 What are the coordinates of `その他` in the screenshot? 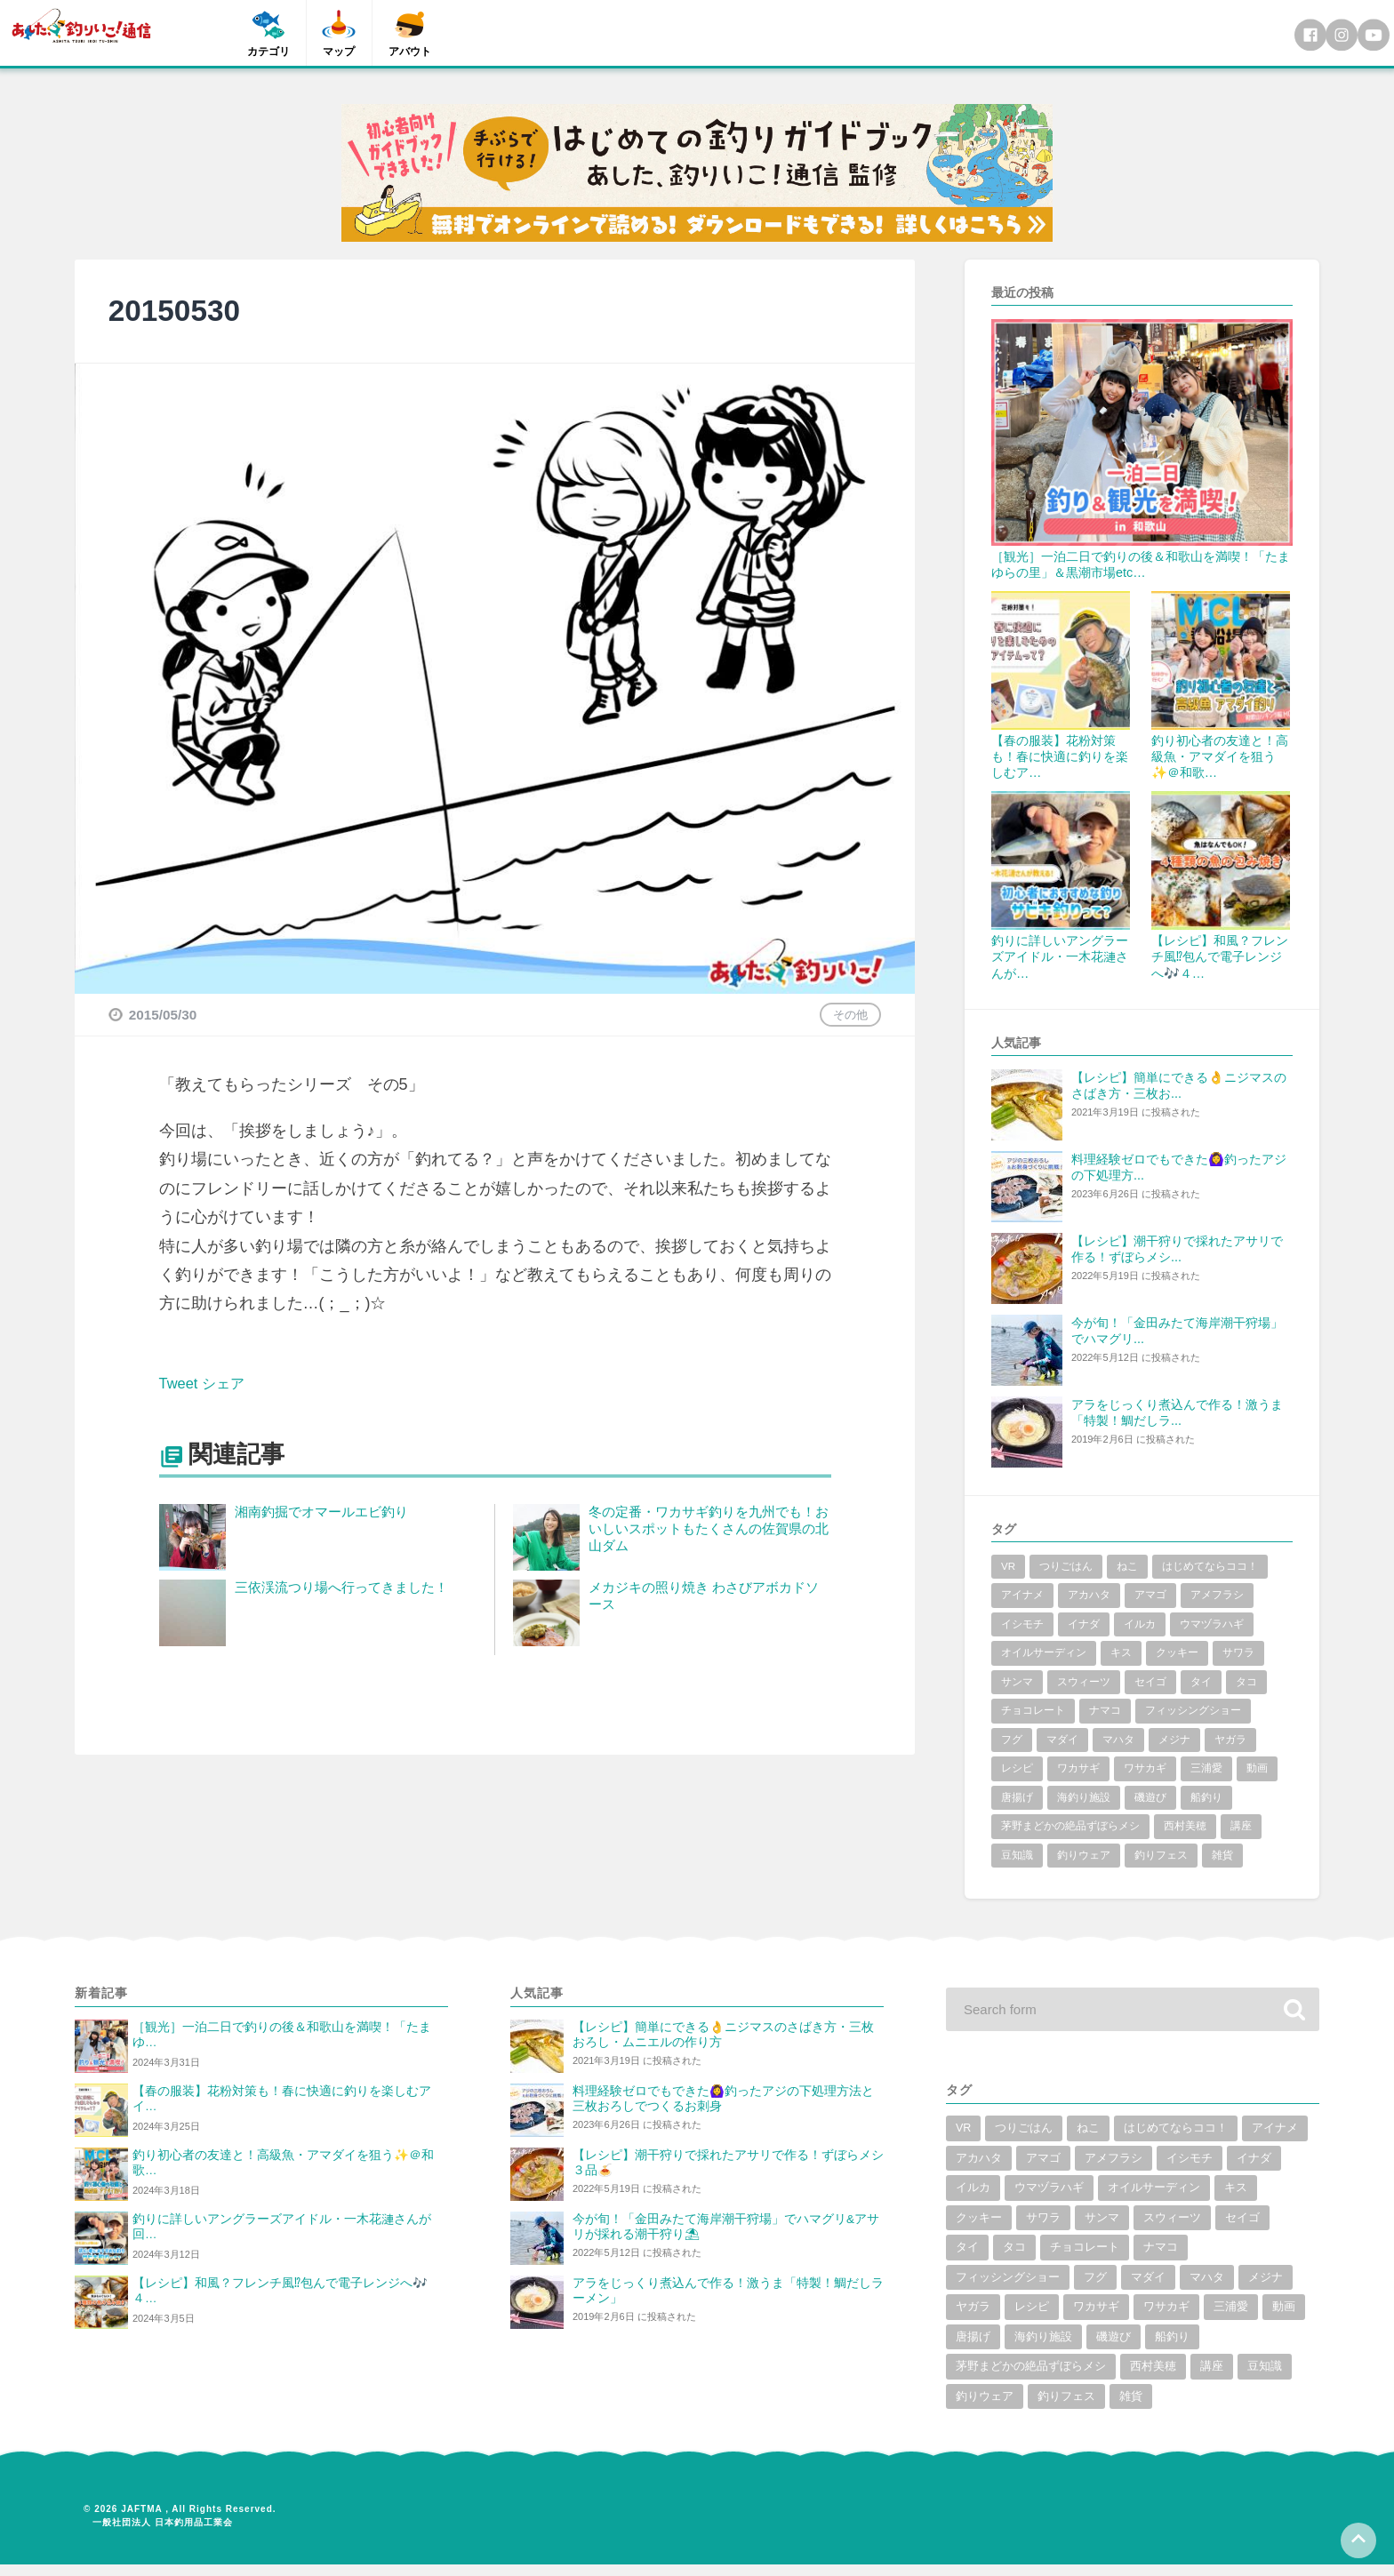 It's located at (850, 1014).